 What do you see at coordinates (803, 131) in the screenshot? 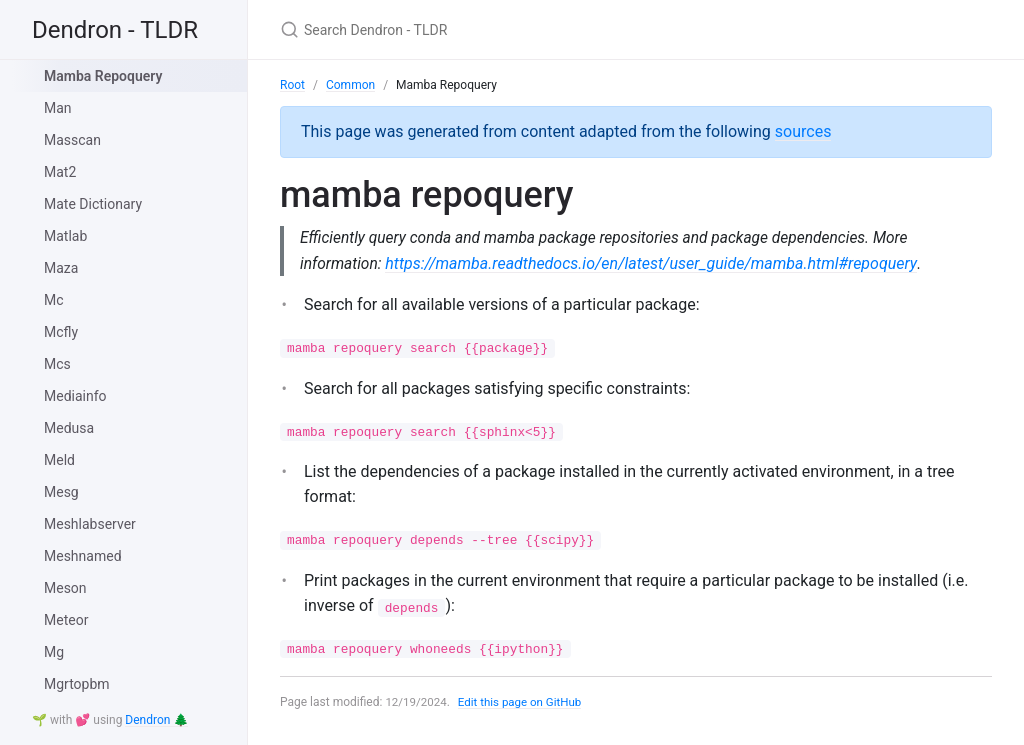
I see `sources` at bounding box center [803, 131].